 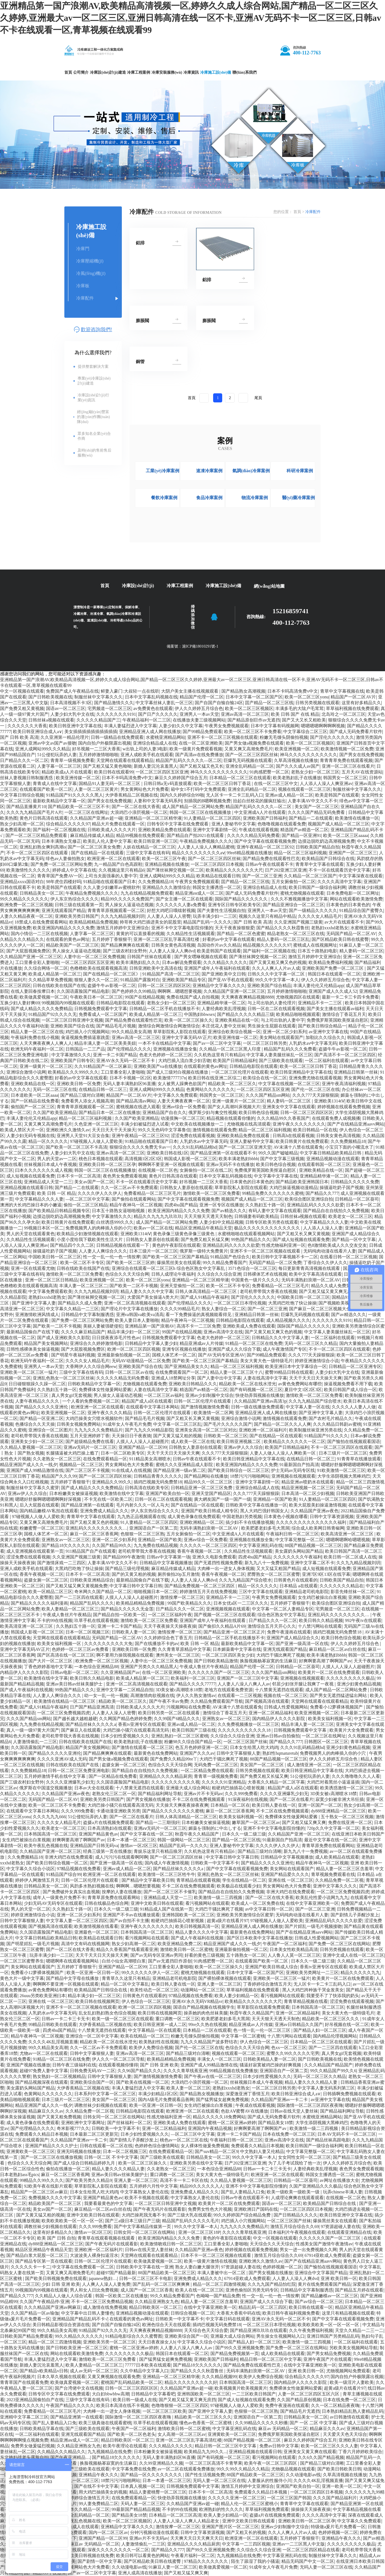 What do you see at coordinates (328, 1031) in the screenshot?
I see `av亚洲中文字幕在线` at bounding box center [328, 1031].